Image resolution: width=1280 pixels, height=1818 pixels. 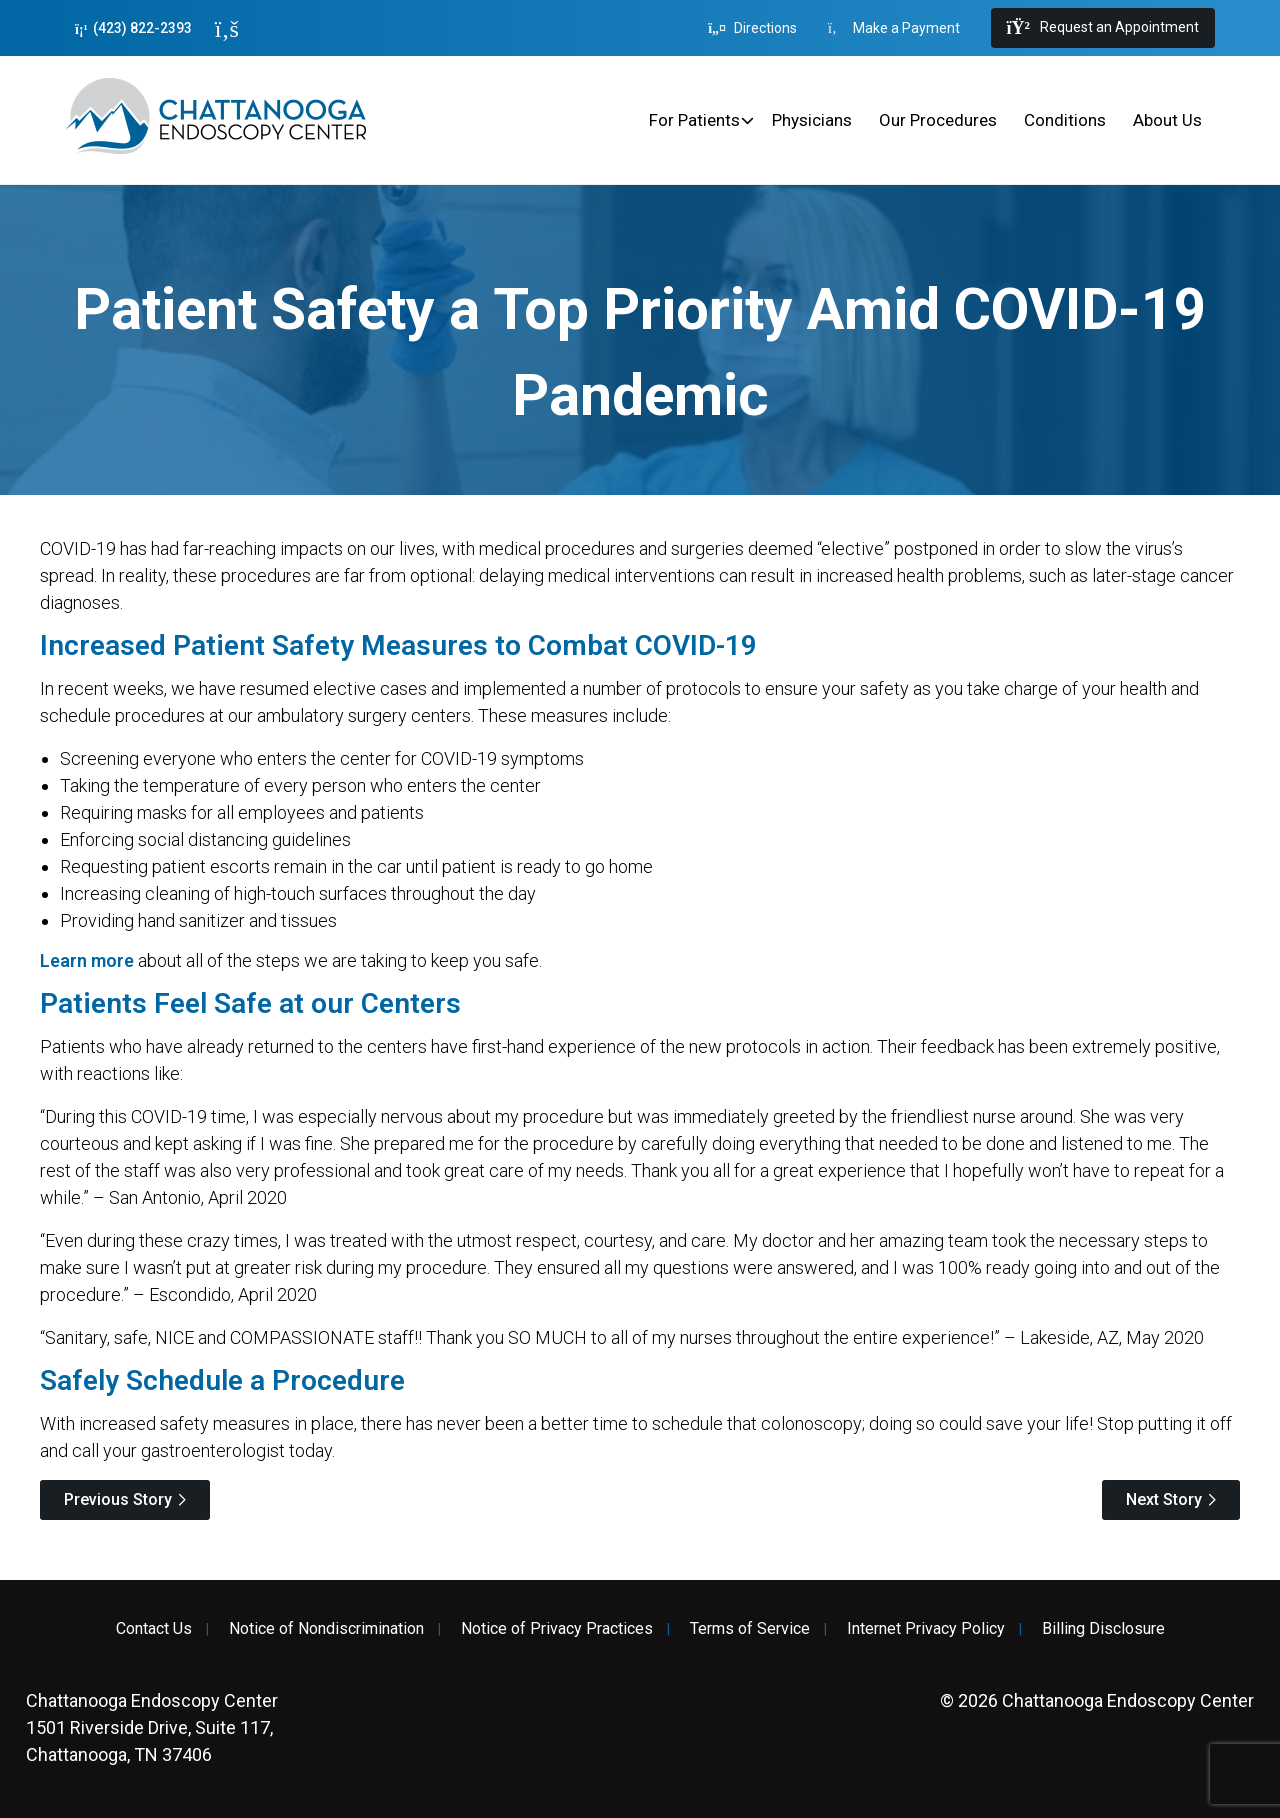 What do you see at coordinates (926, 1629) in the screenshot?
I see `Internet Privacy Policy` at bounding box center [926, 1629].